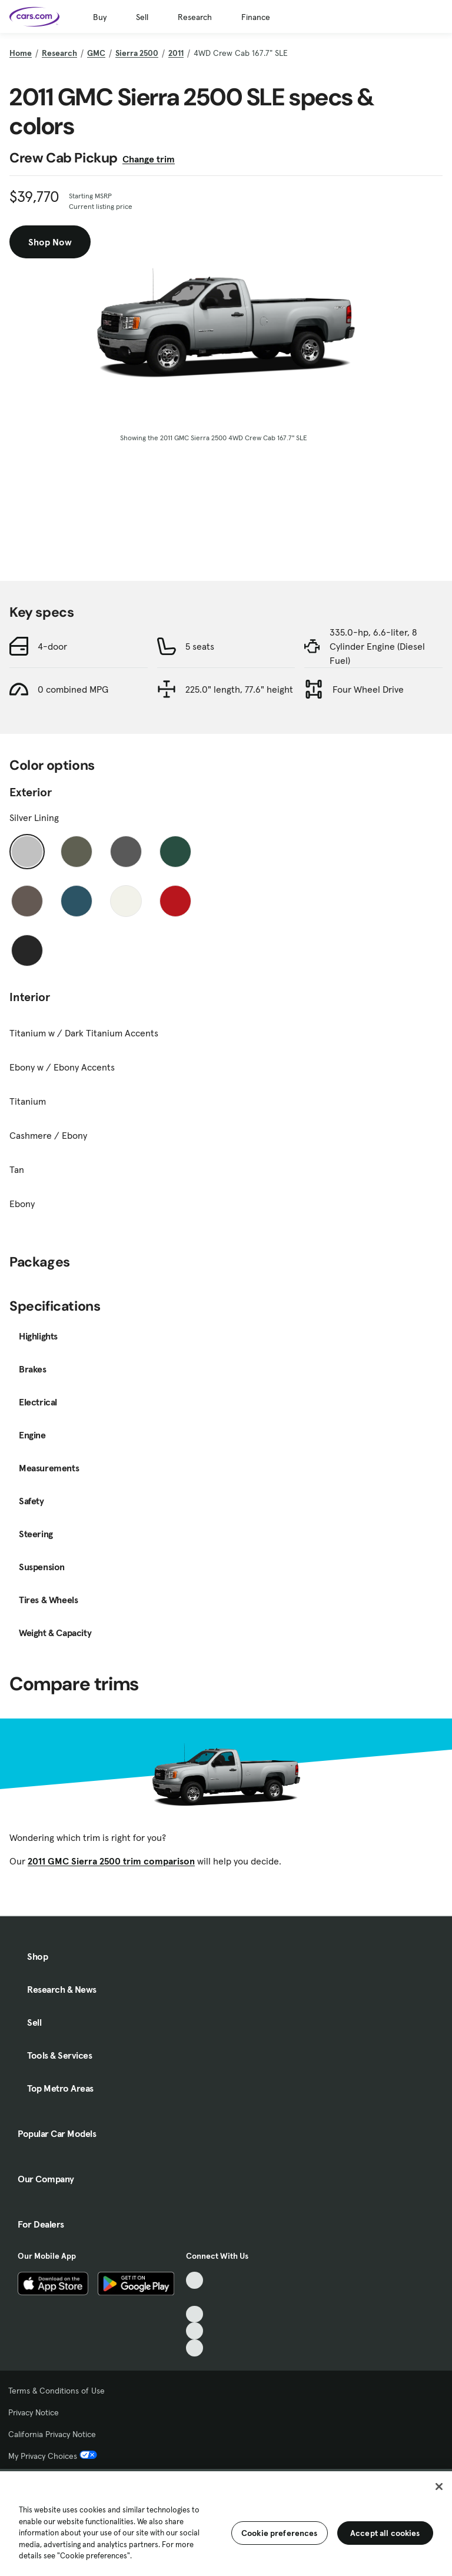 Image resolution: width=452 pixels, height=2576 pixels. Describe the element at coordinates (194, 2330) in the screenshot. I see `[Instagram, External link]` at that location.